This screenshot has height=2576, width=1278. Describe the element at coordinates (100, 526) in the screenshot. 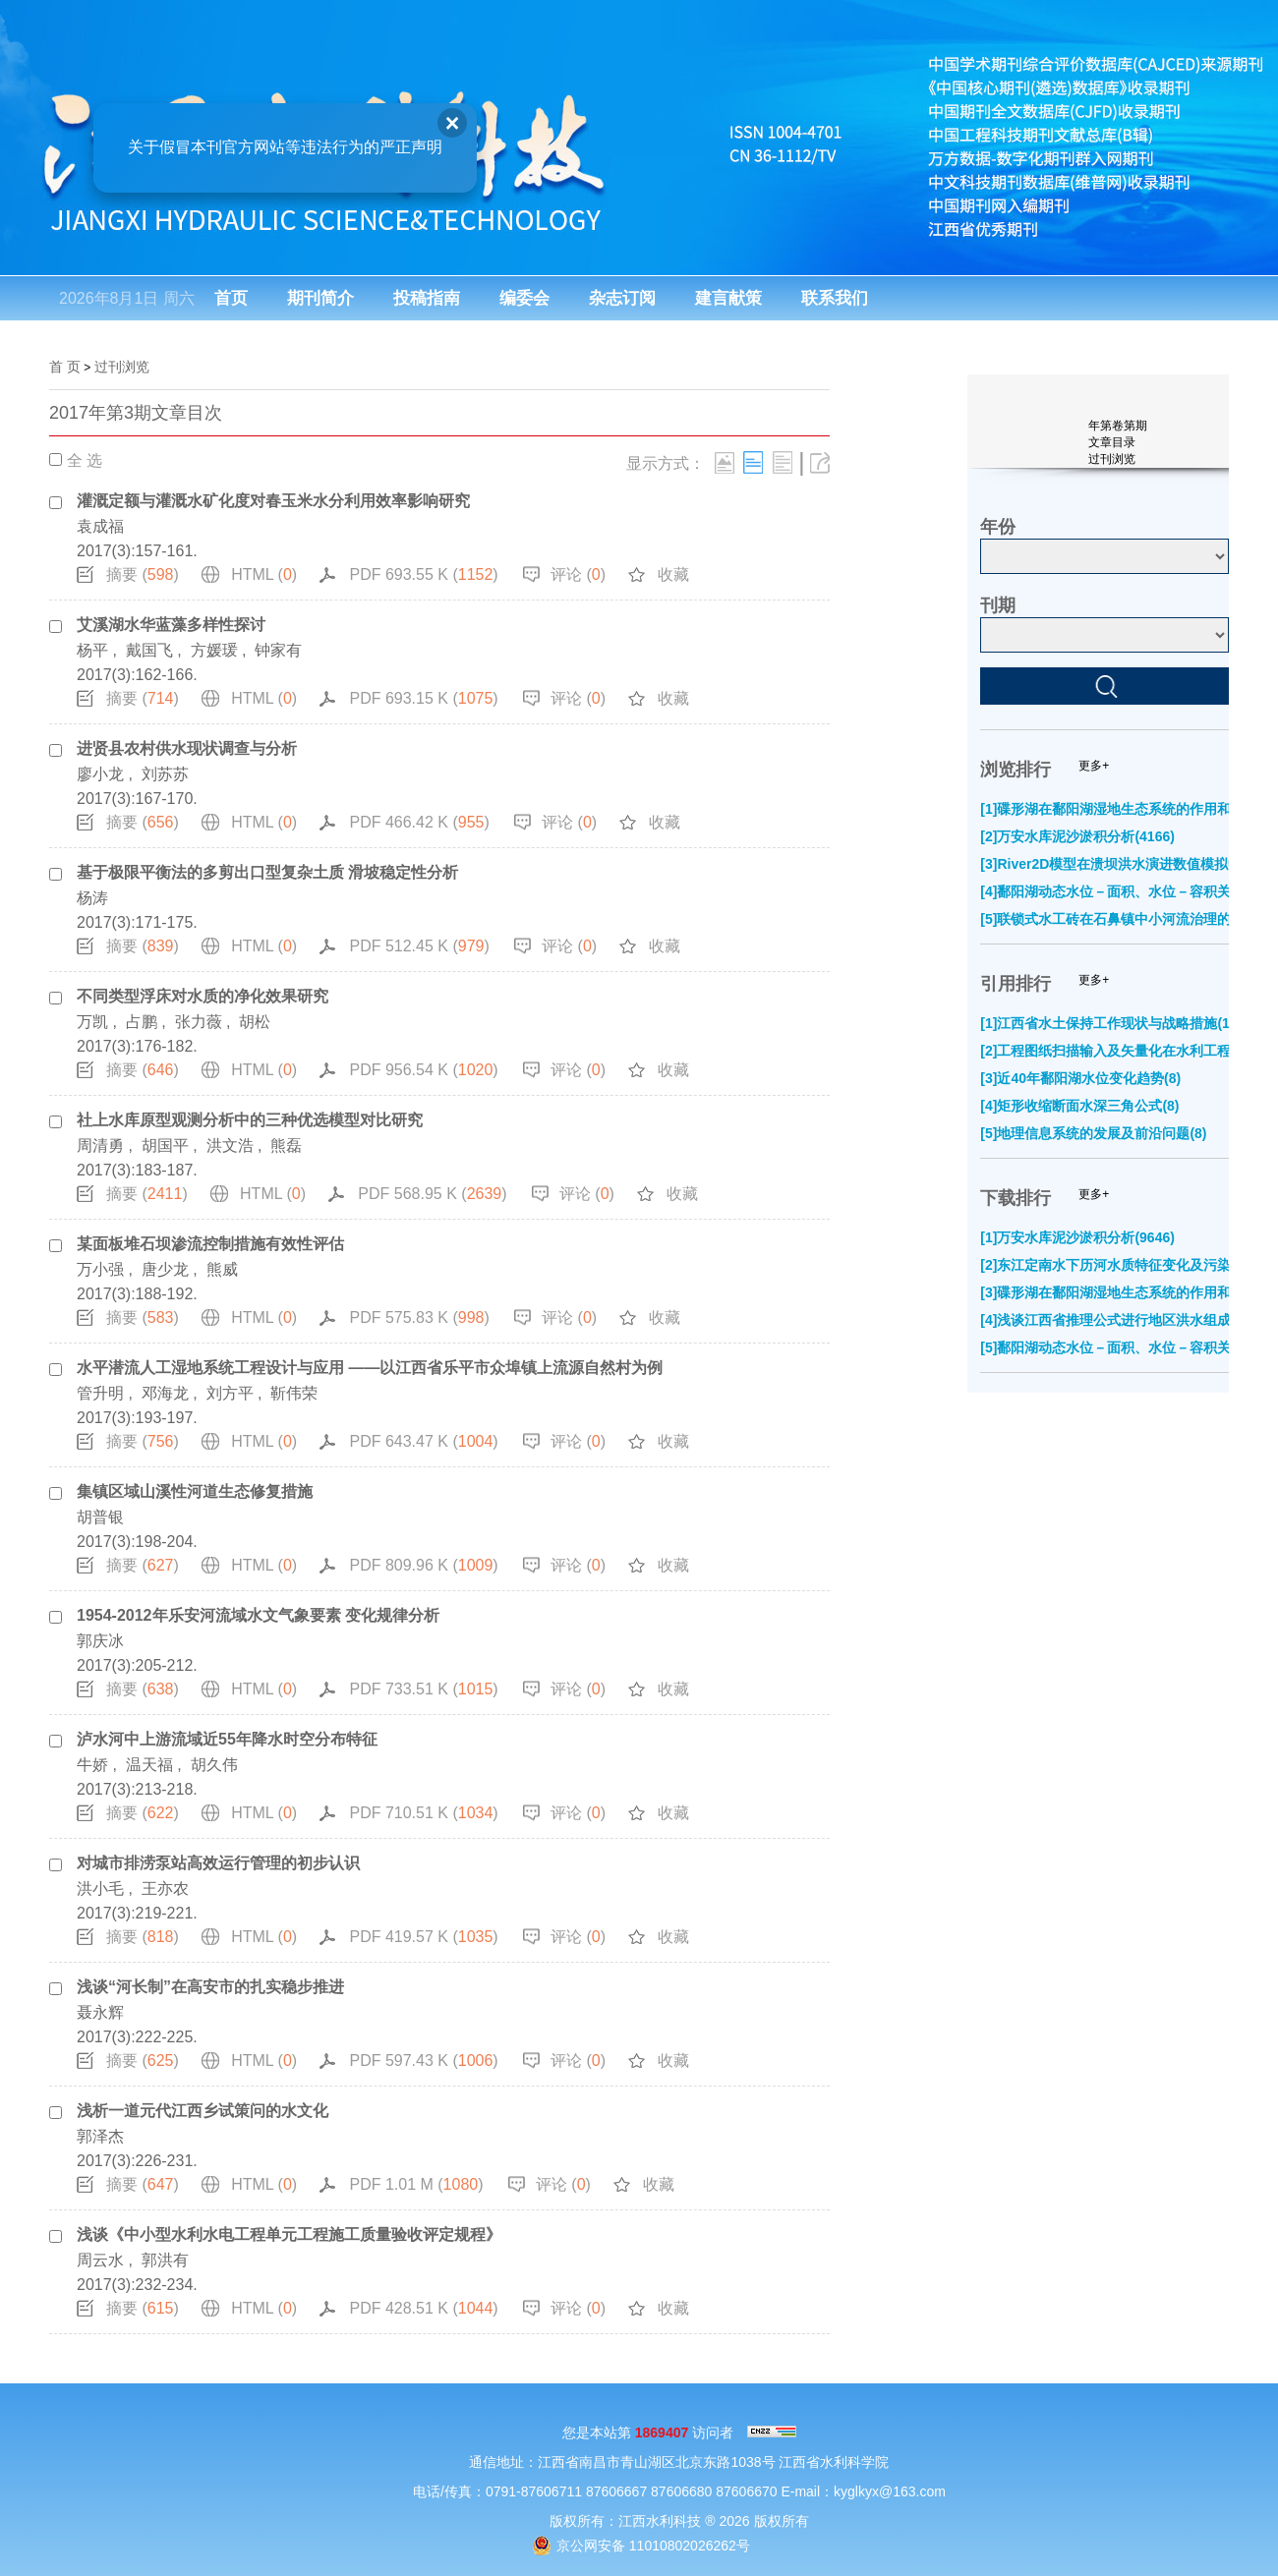

I see `袁成福` at that location.